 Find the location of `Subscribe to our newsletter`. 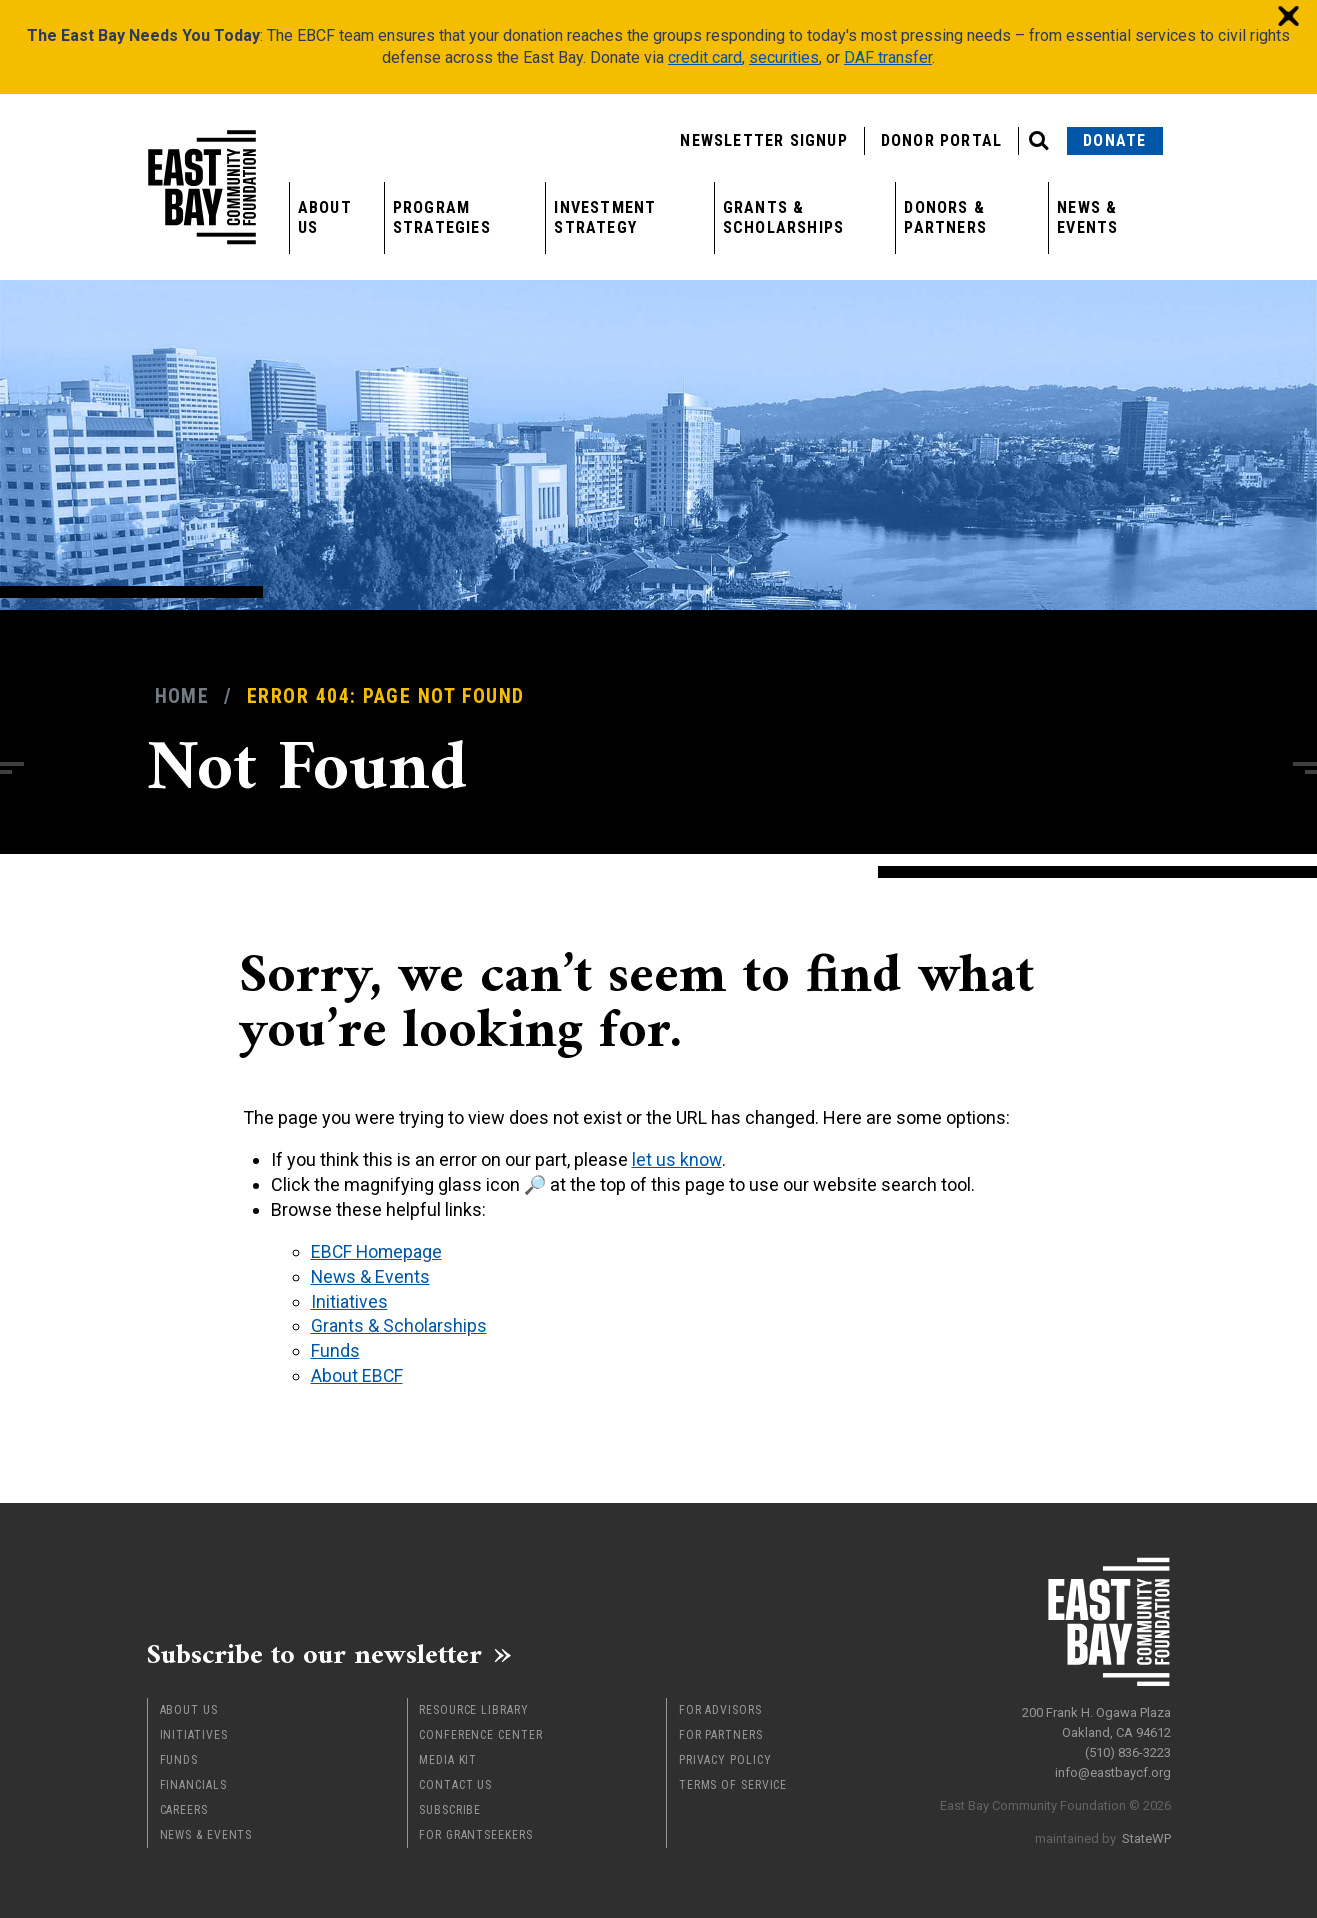

Subscribe to our newsletter is located at coordinates (326, 1652).